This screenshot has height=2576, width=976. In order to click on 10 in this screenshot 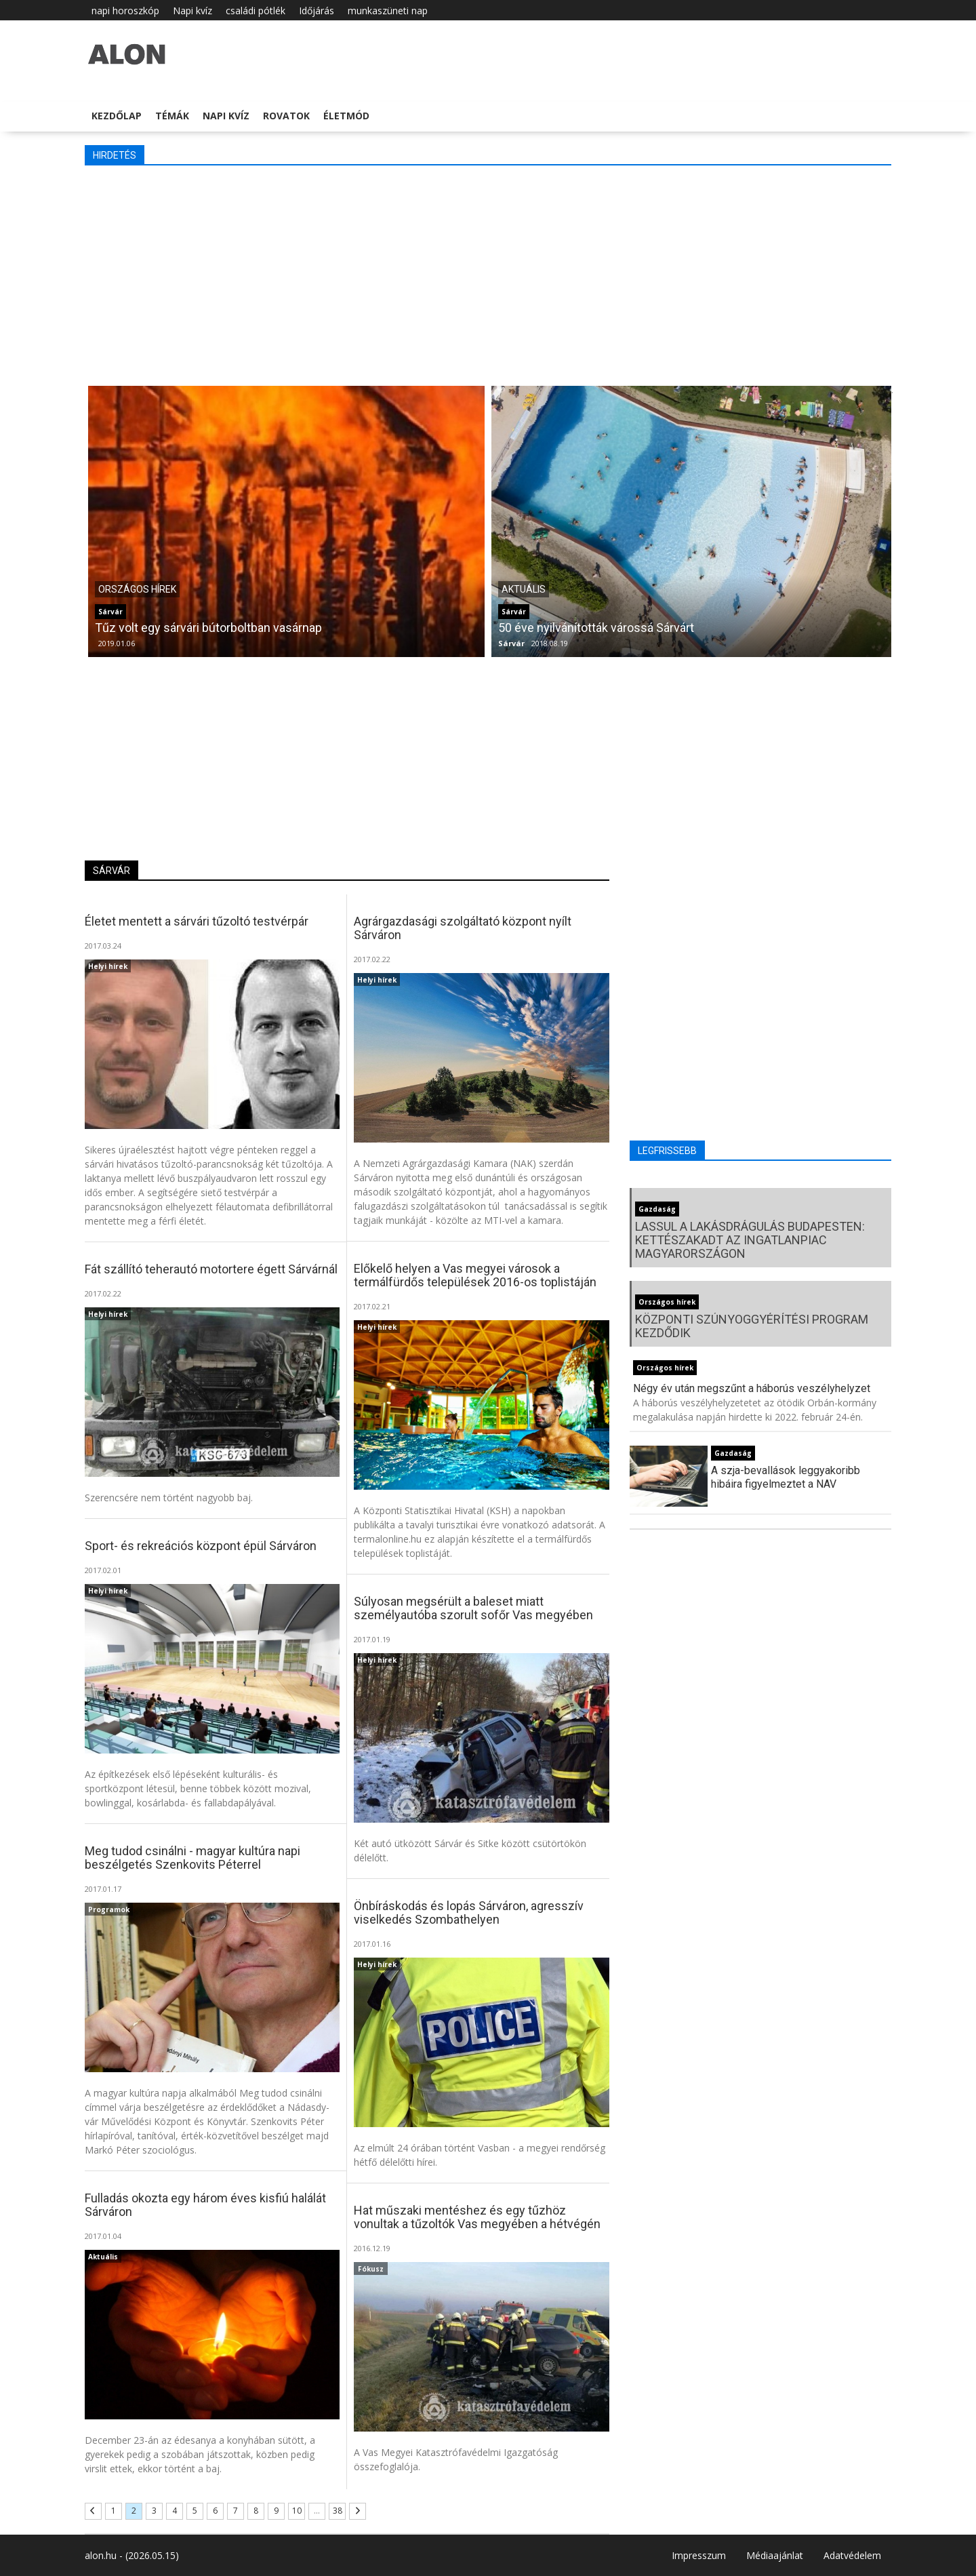, I will do `click(297, 2510)`.